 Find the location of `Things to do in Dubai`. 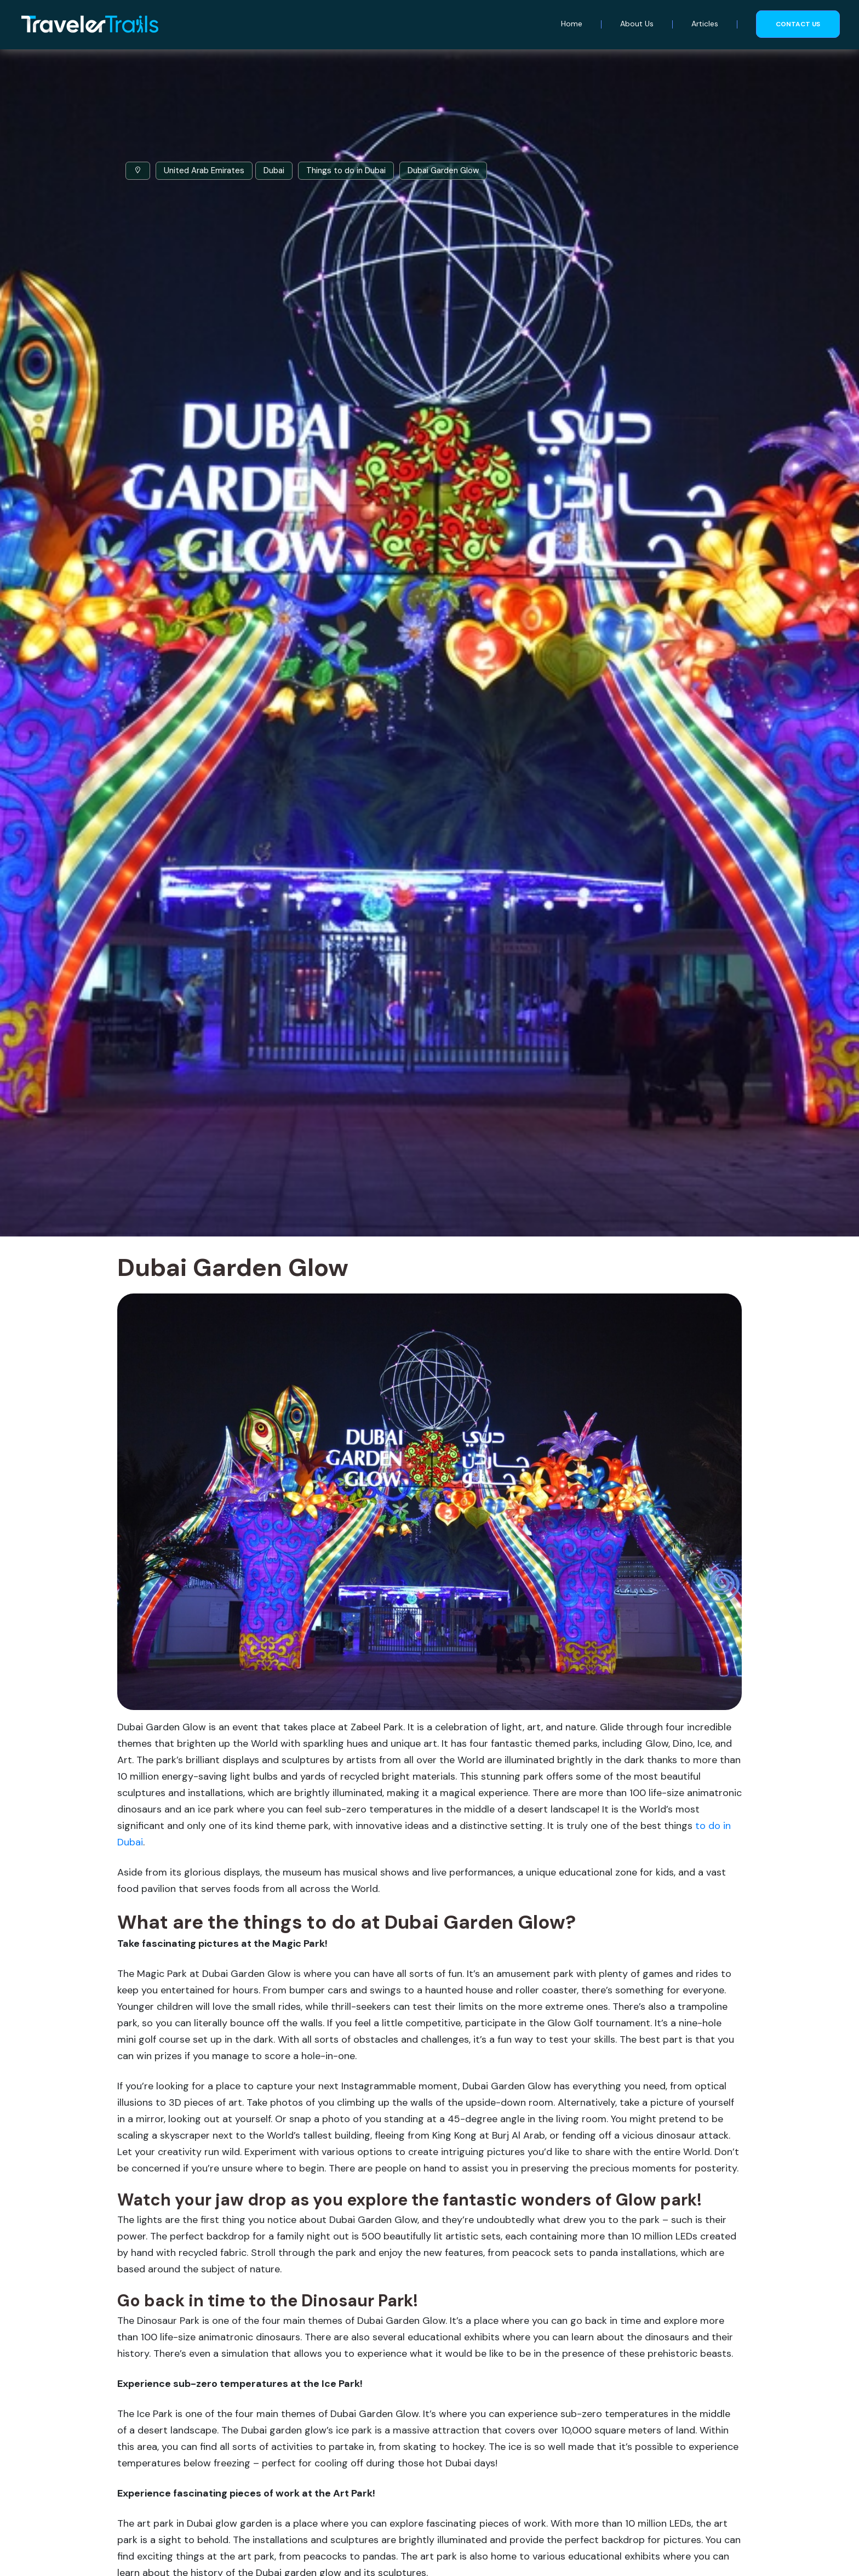

Things to do in Dubai is located at coordinates (346, 170).